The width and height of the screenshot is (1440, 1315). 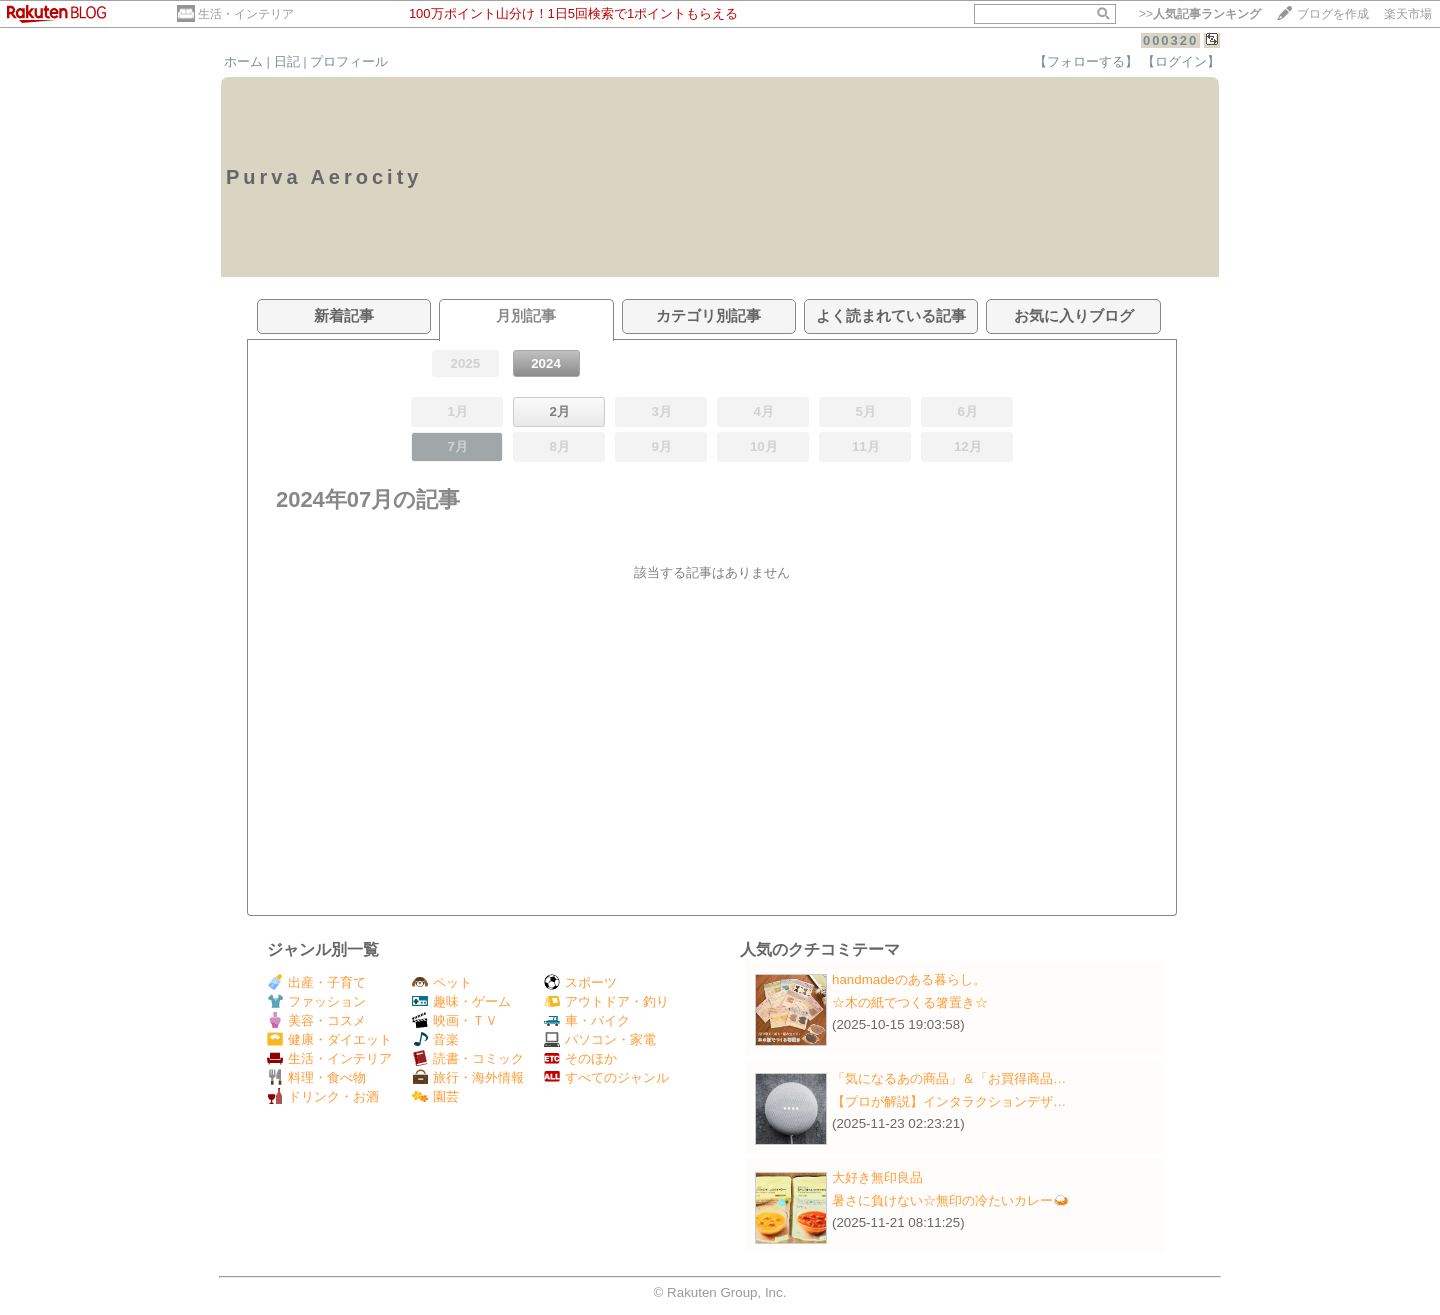 What do you see at coordinates (243, 61) in the screenshot?
I see `ホーム` at bounding box center [243, 61].